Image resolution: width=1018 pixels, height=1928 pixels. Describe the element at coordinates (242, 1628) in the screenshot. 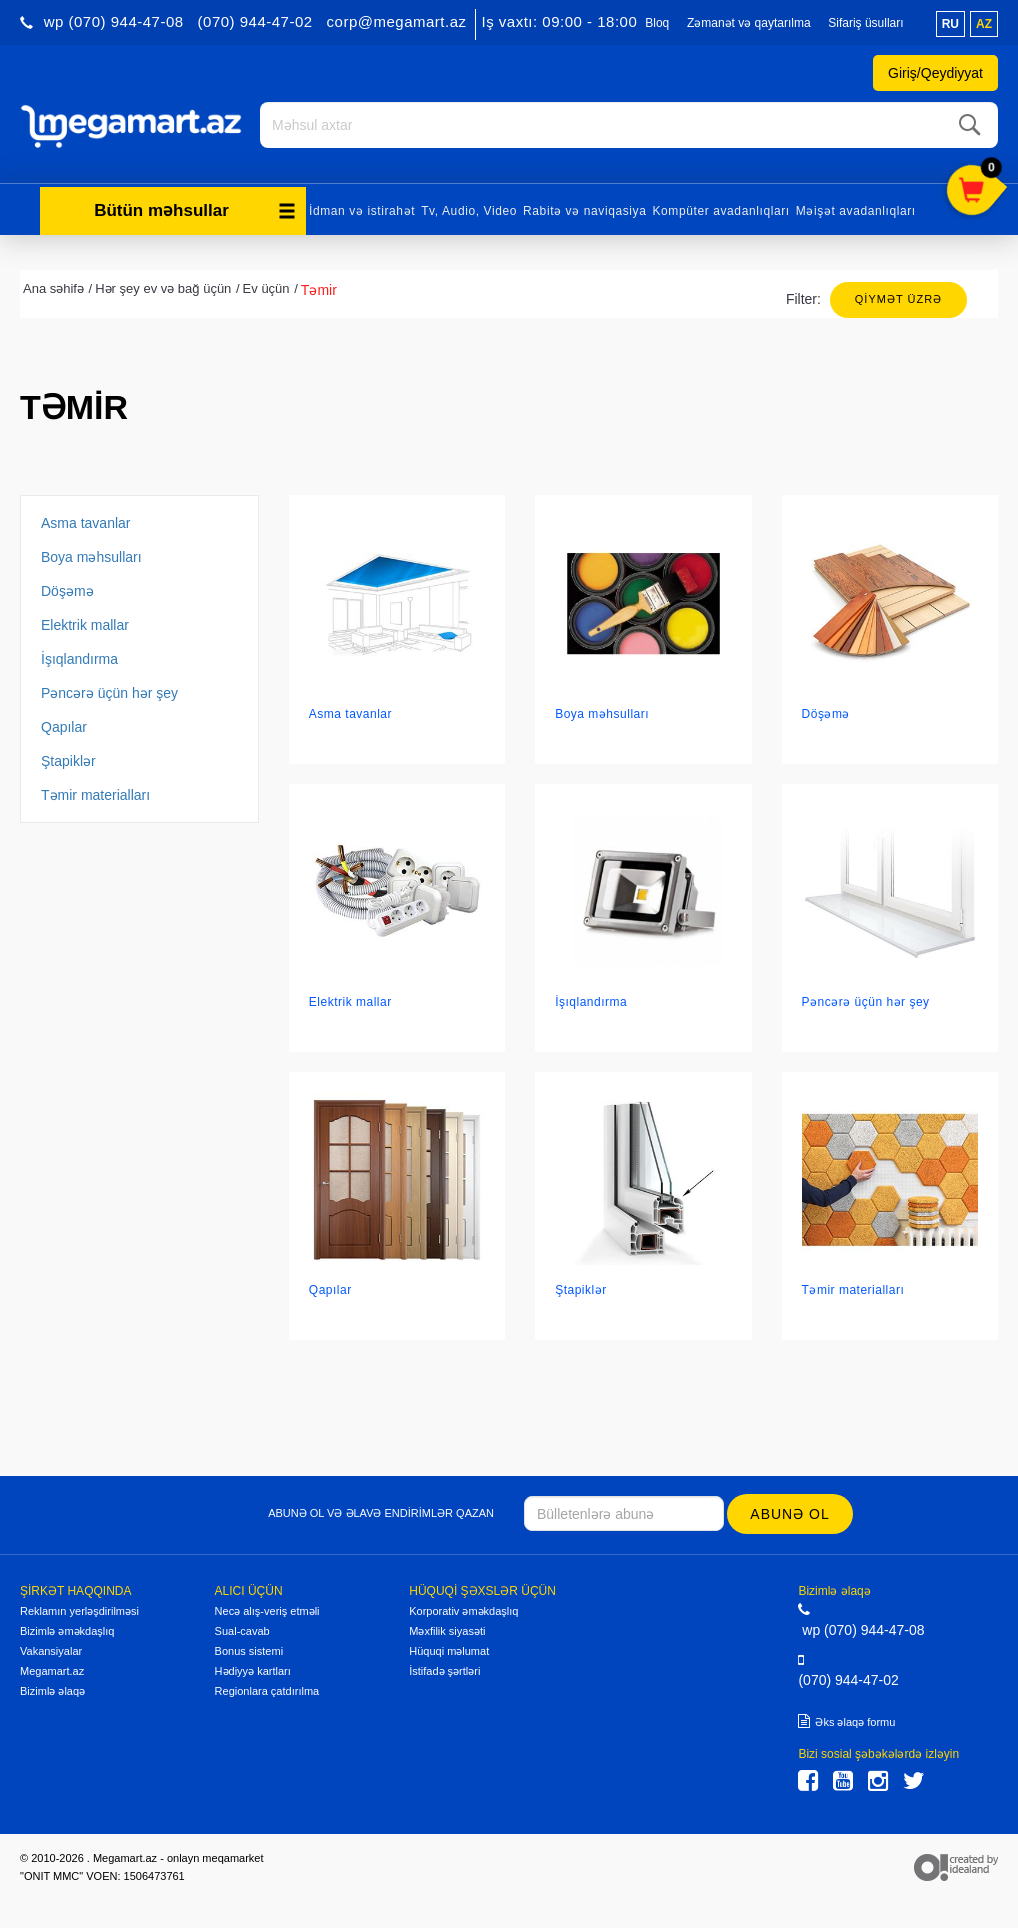

I see `Sual-cavab` at that location.